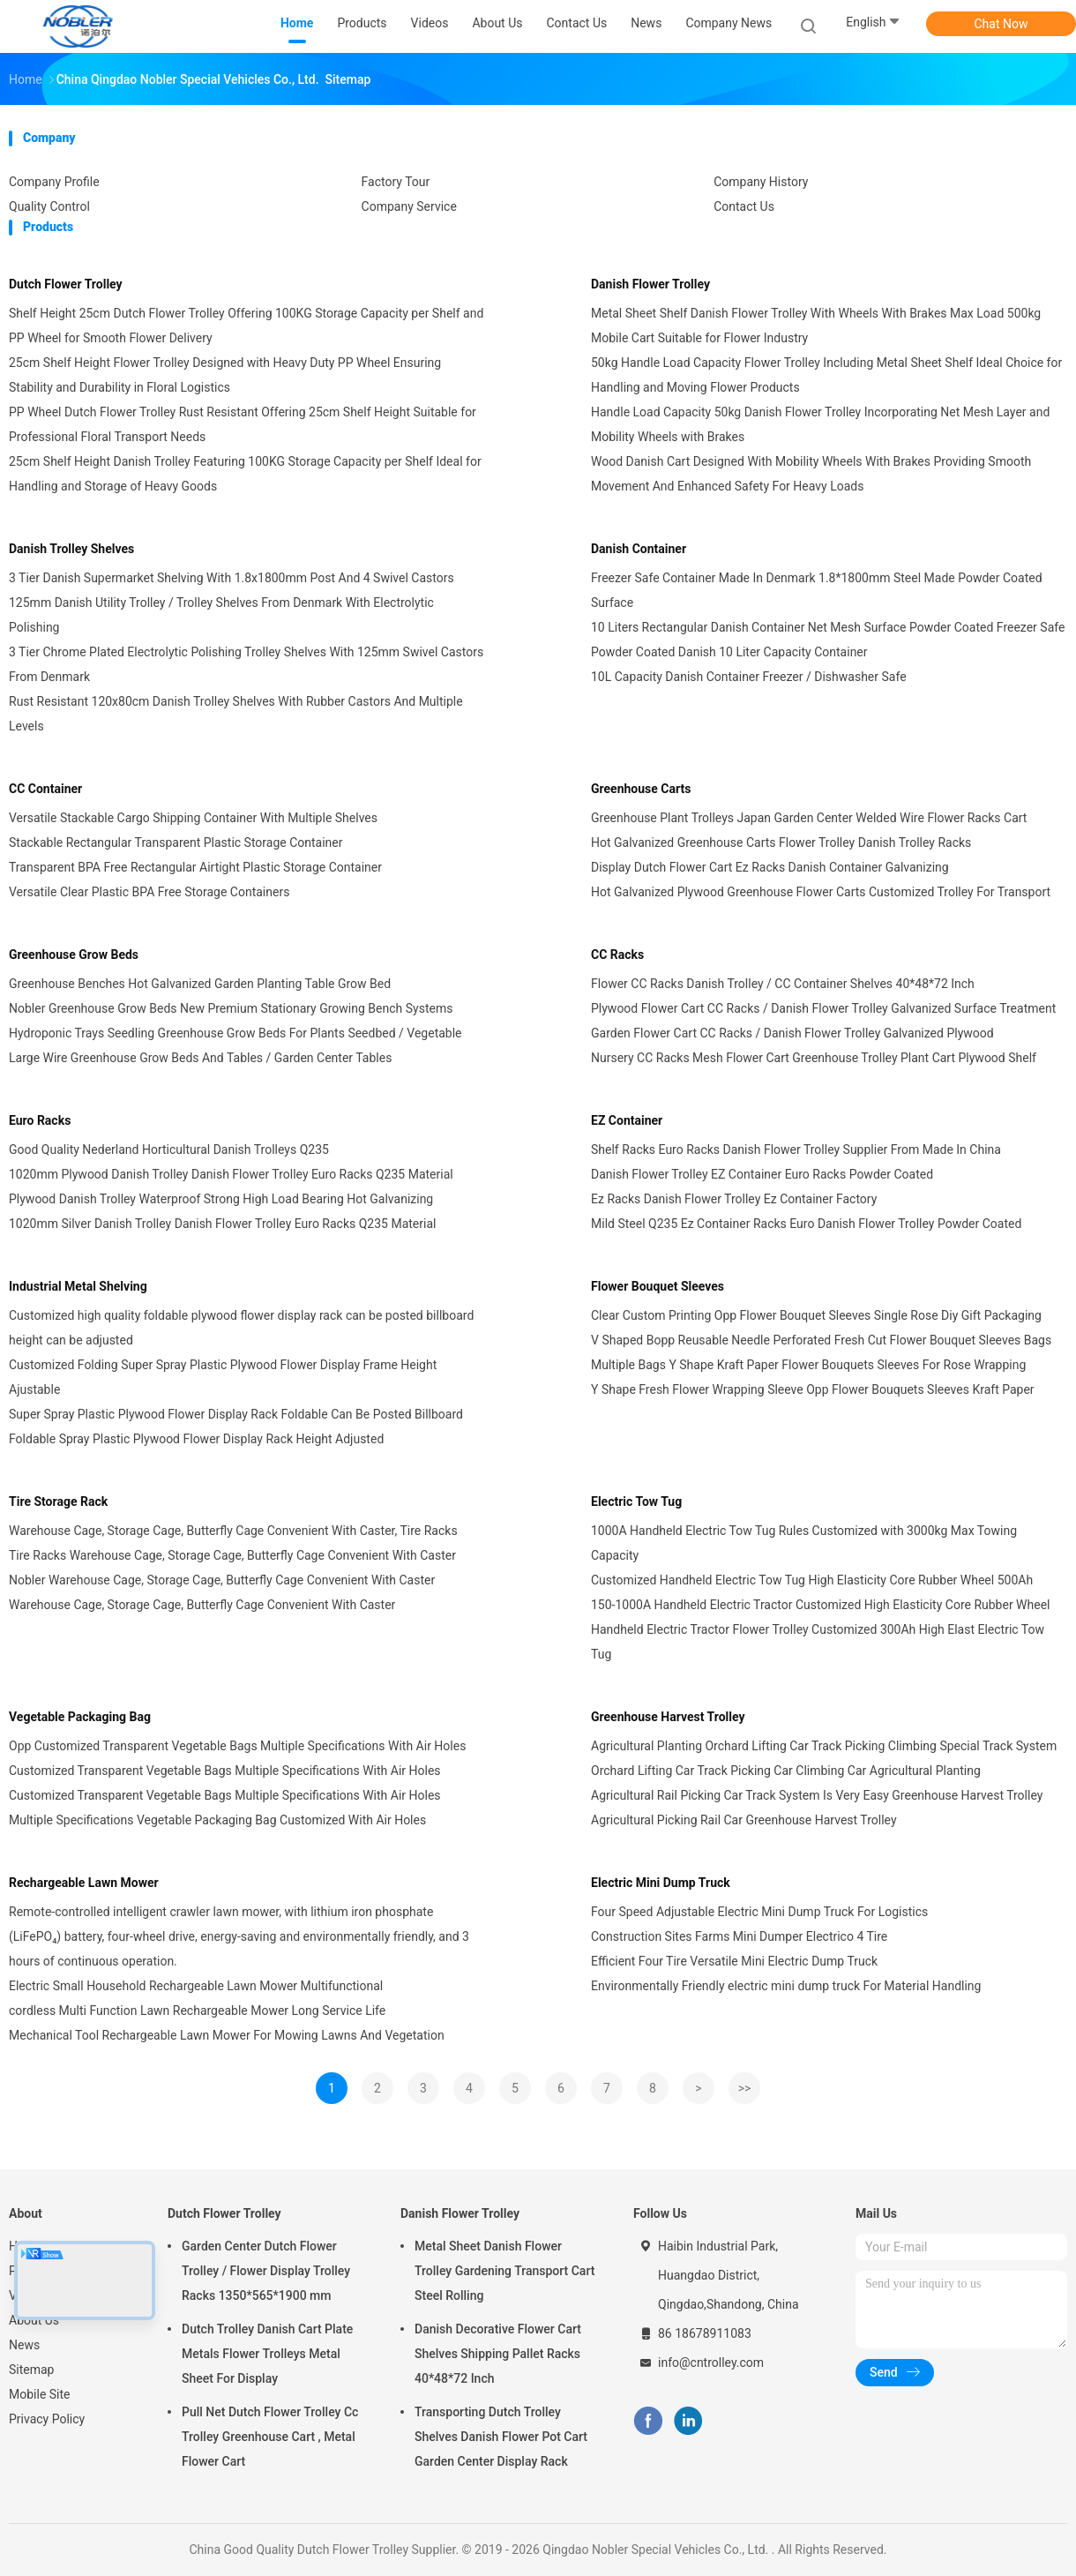 Image resolution: width=1076 pixels, height=2576 pixels. Describe the element at coordinates (816, 325) in the screenshot. I see `Metal Sheet Shelf Danish Flower Trolley With Wheels With Brakes Max Load 500kg Mobile Cart Suitable for Flower Industry` at that location.